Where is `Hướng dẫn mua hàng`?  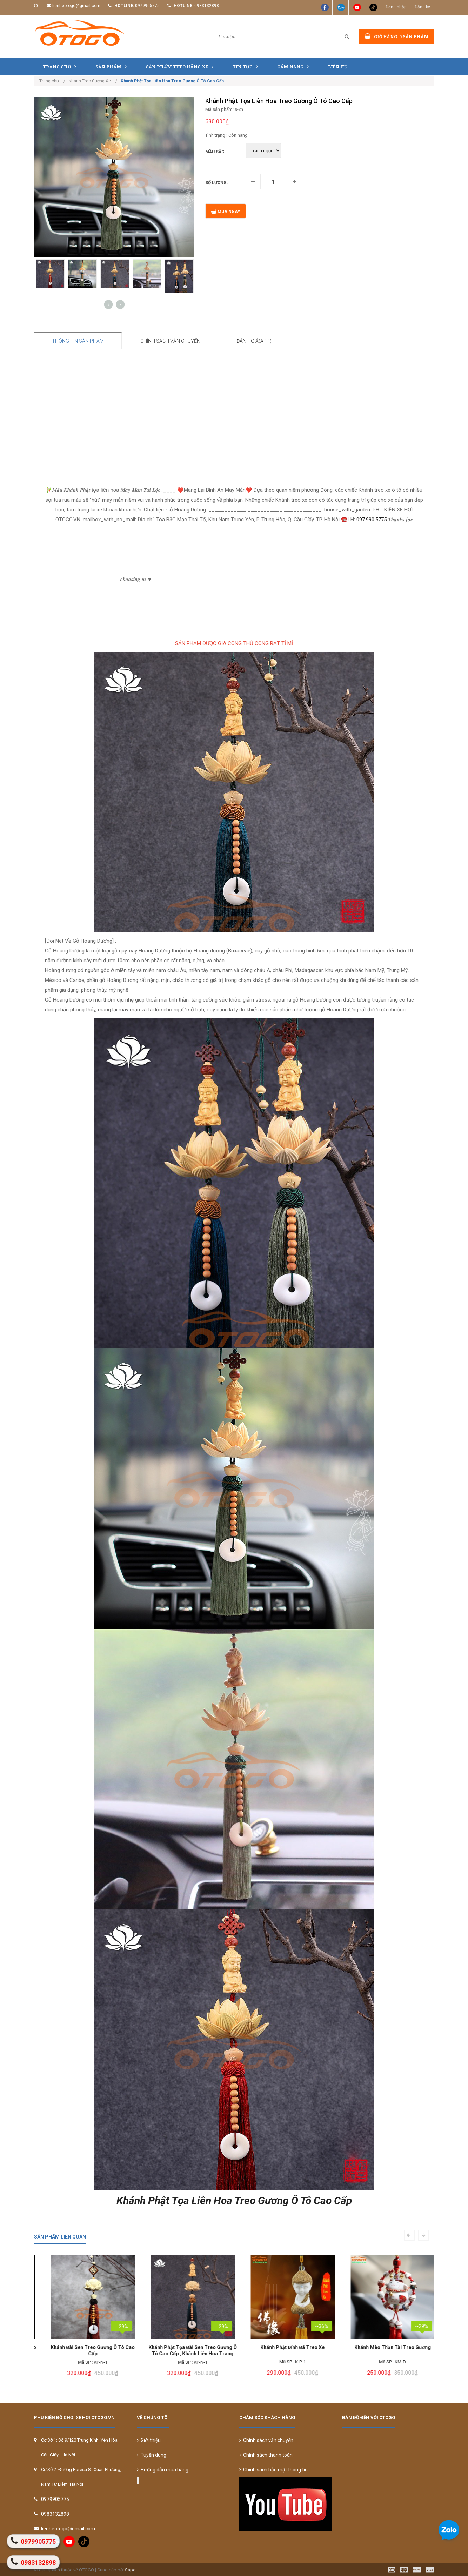 Hướng dẫn mua hàng is located at coordinates (162, 2470).